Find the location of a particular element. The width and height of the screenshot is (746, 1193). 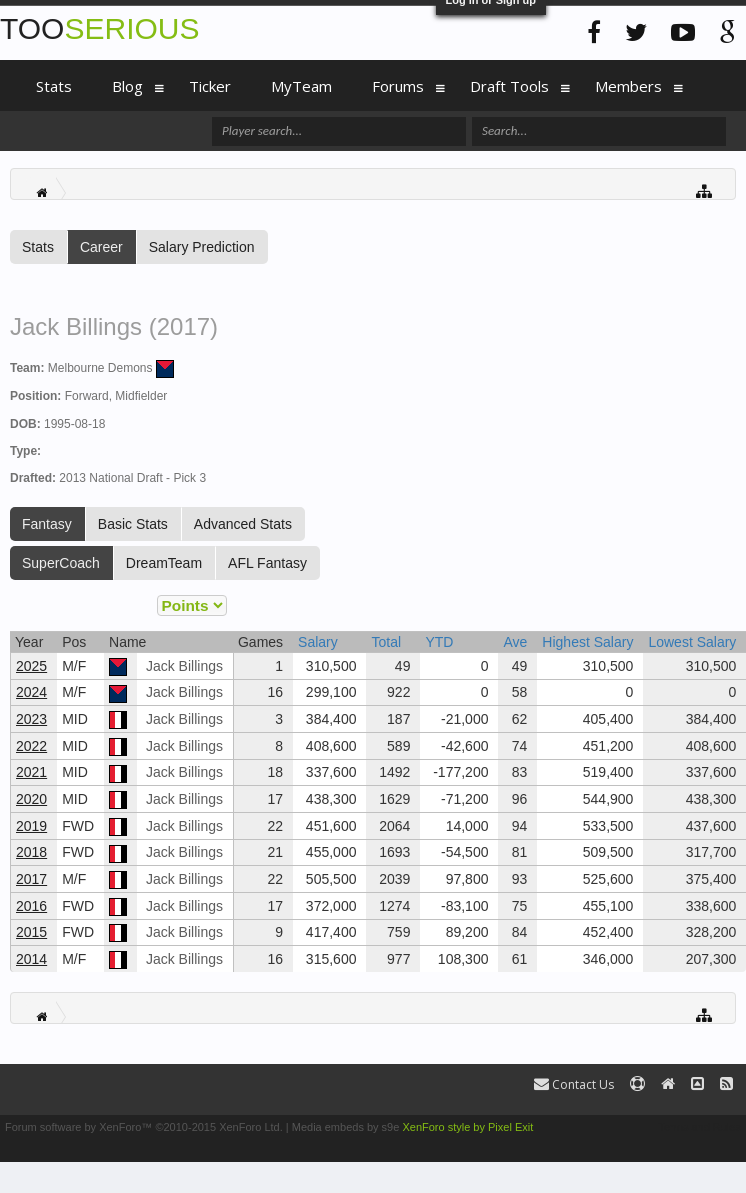

Stats is located at coordinates (38, 247).